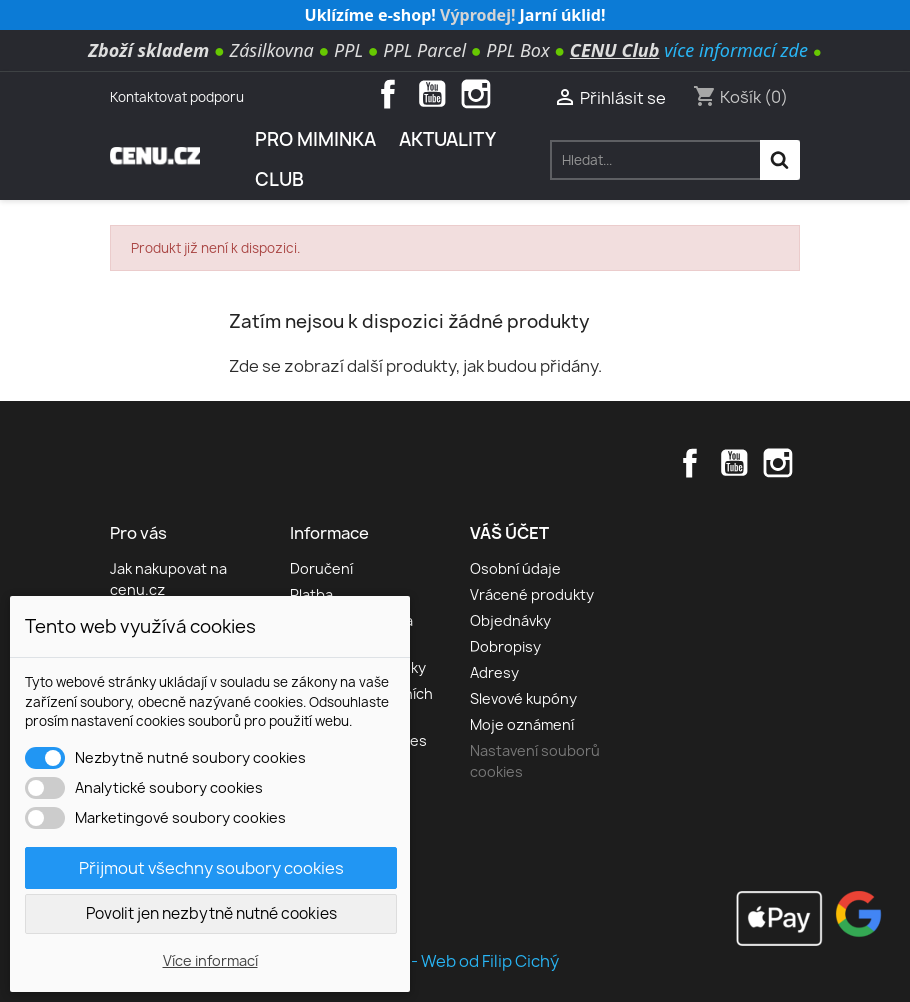  What do you see at coordinates (211, 868) in the screenshot?
I see `Přijmout všechny soubory cookies` at bounding box center [211, 868].